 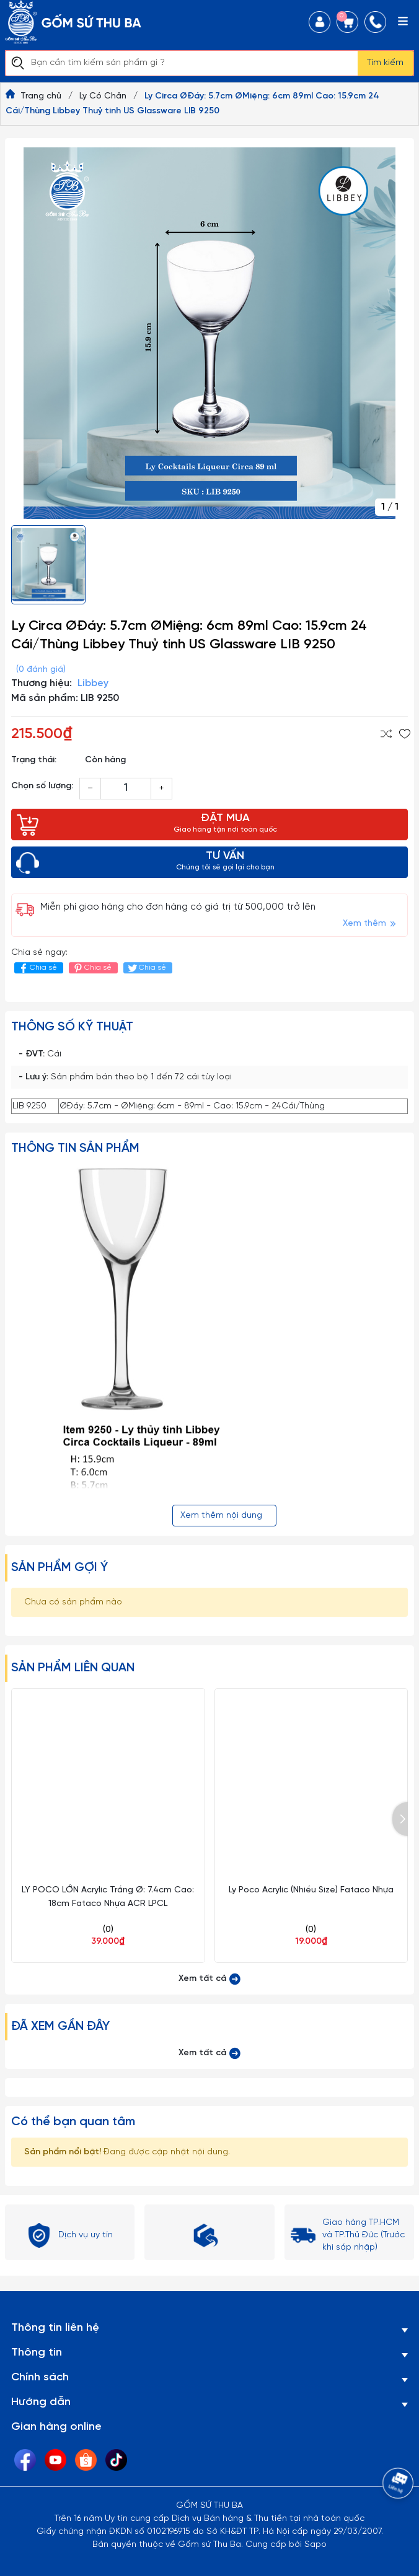 What do you see at coordinates (311, 1890) in the screenshot?
I see `Ly Poco Acrylic (Nhiều Size) Fataco Nhựa` at bounding box center [311, 1890].